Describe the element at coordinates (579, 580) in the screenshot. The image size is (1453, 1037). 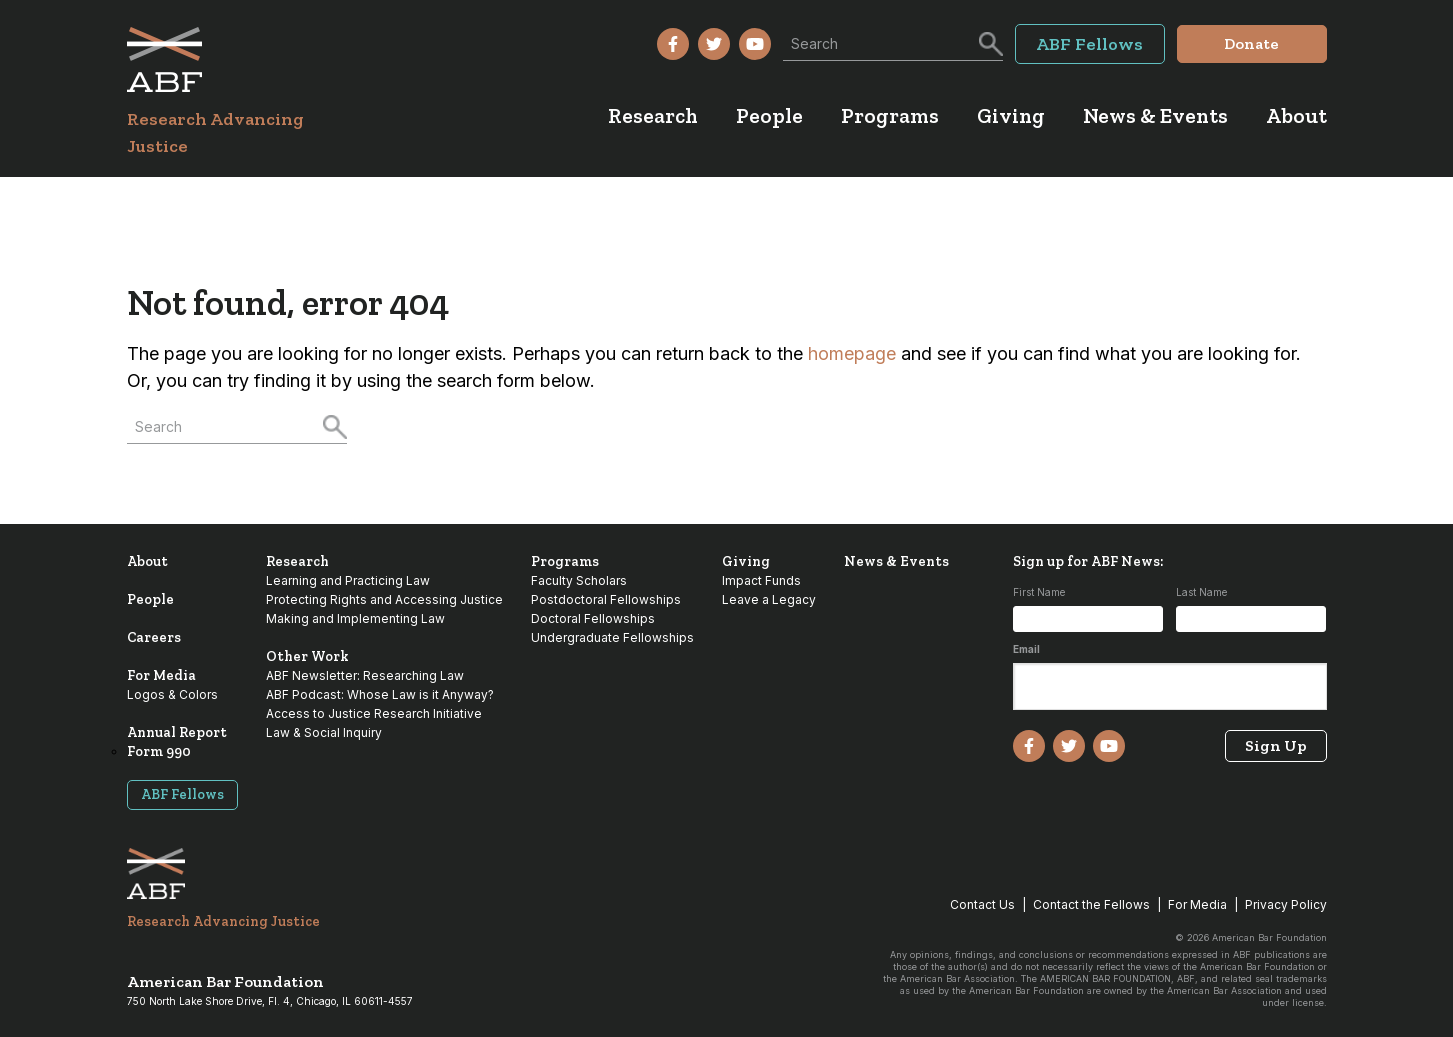
I see `Faculty Scholars` at that location.